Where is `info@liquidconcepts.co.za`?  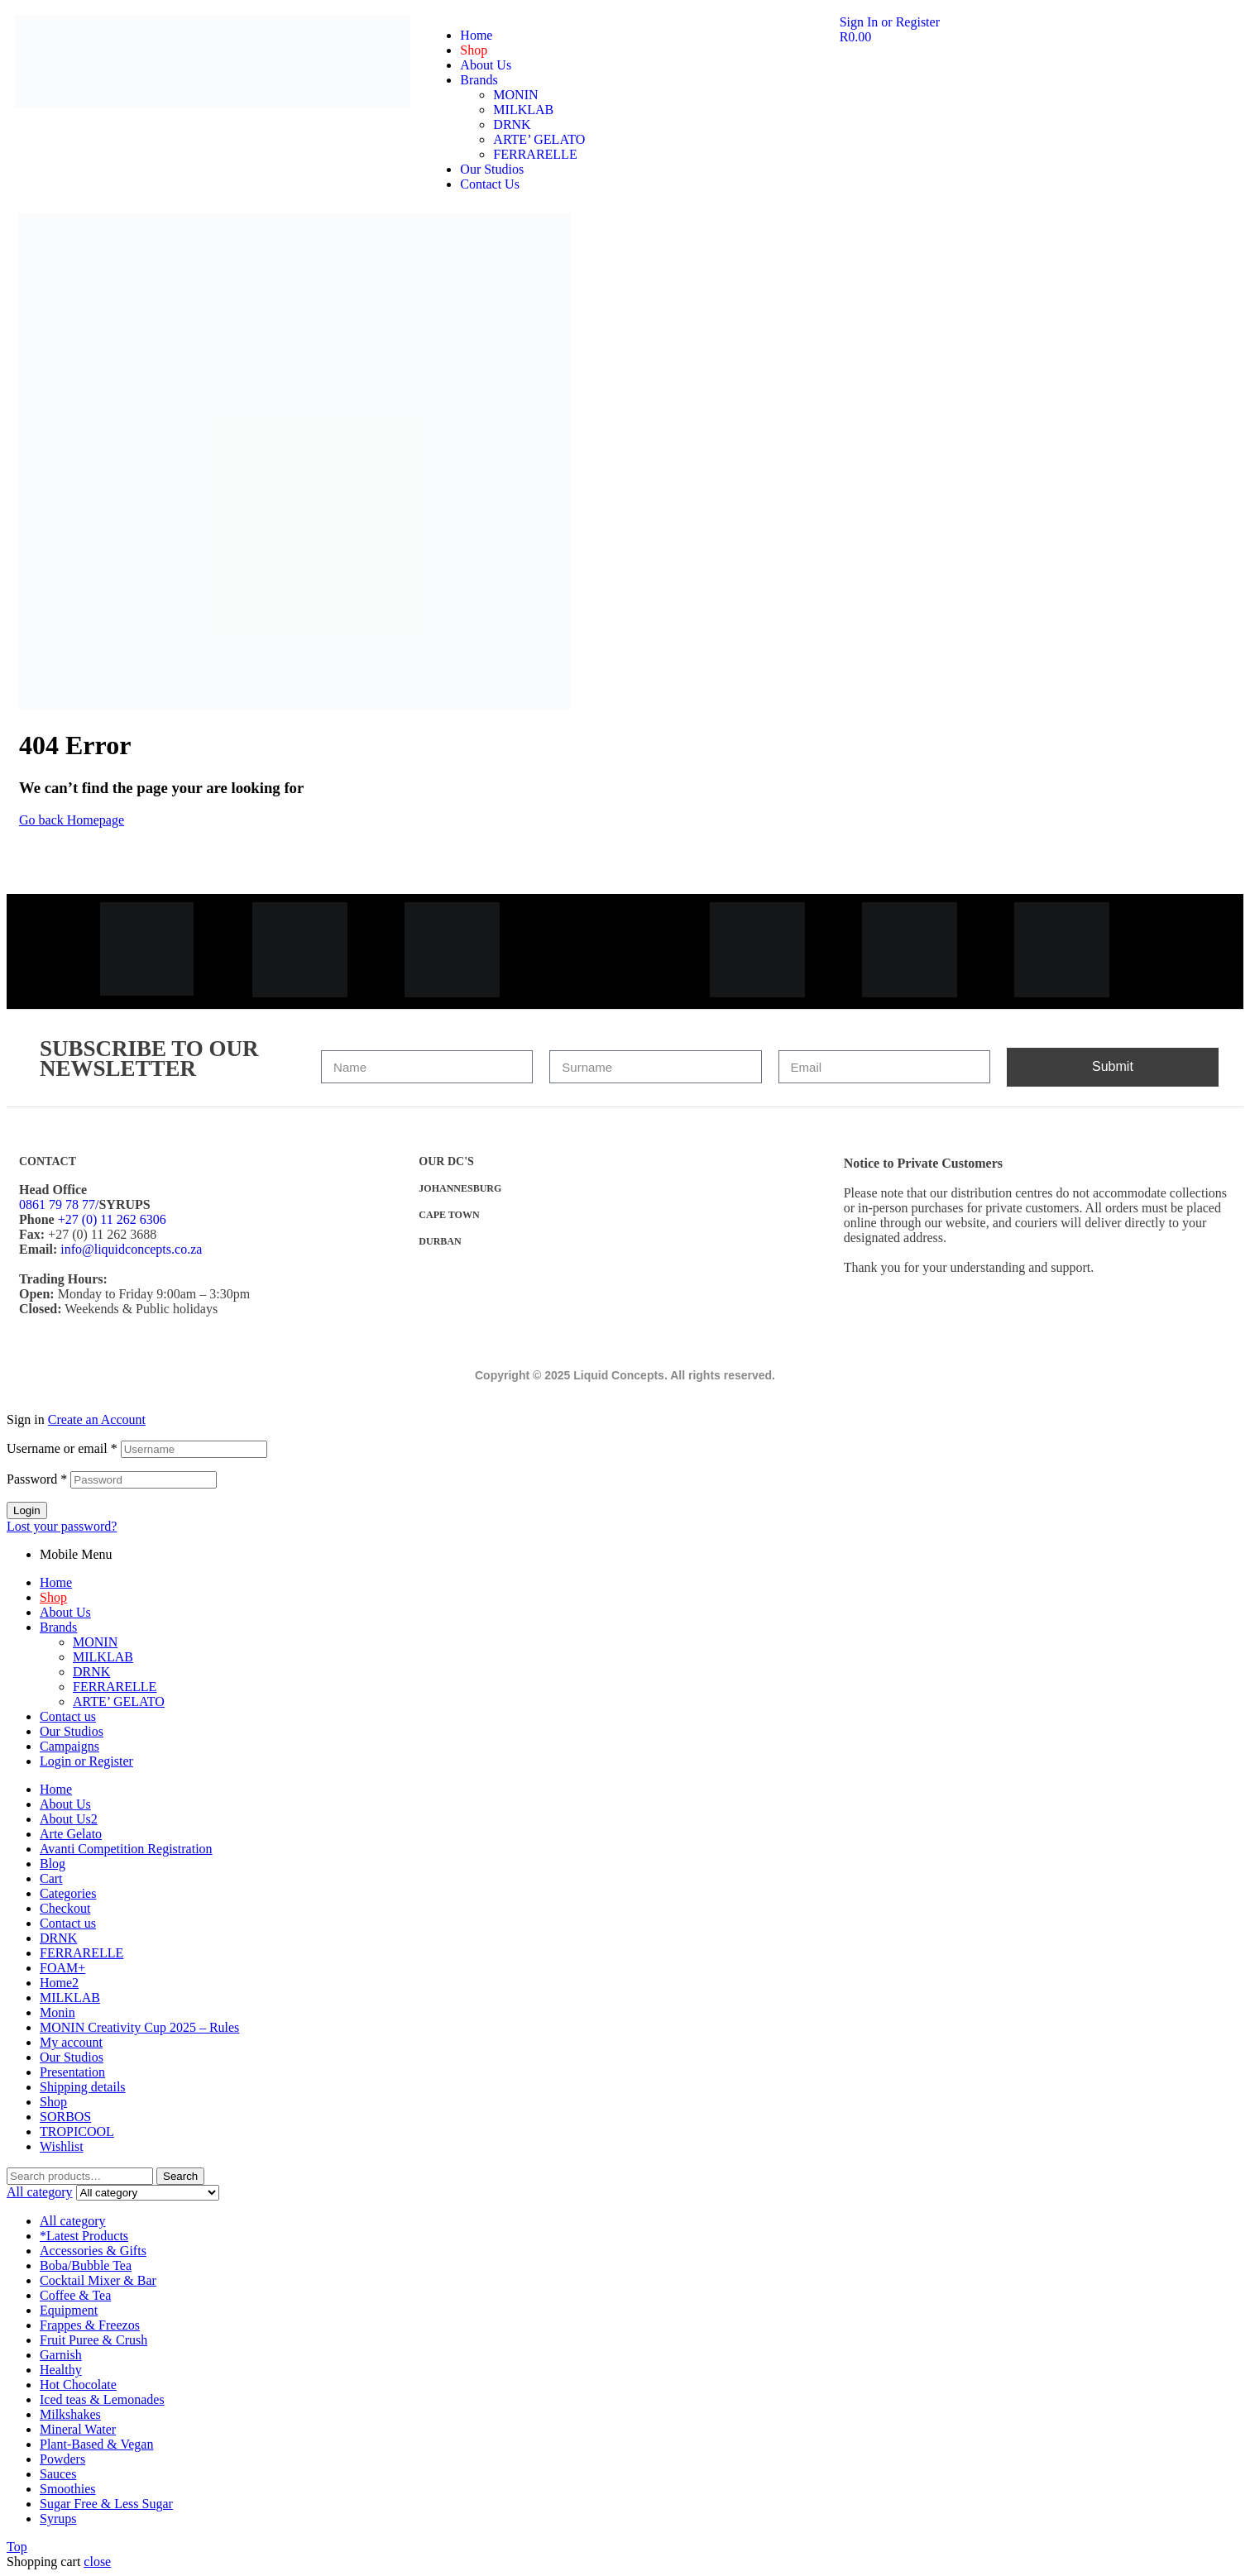 info@liquidconcepts.co.za is located at coordinates (131, 1249).